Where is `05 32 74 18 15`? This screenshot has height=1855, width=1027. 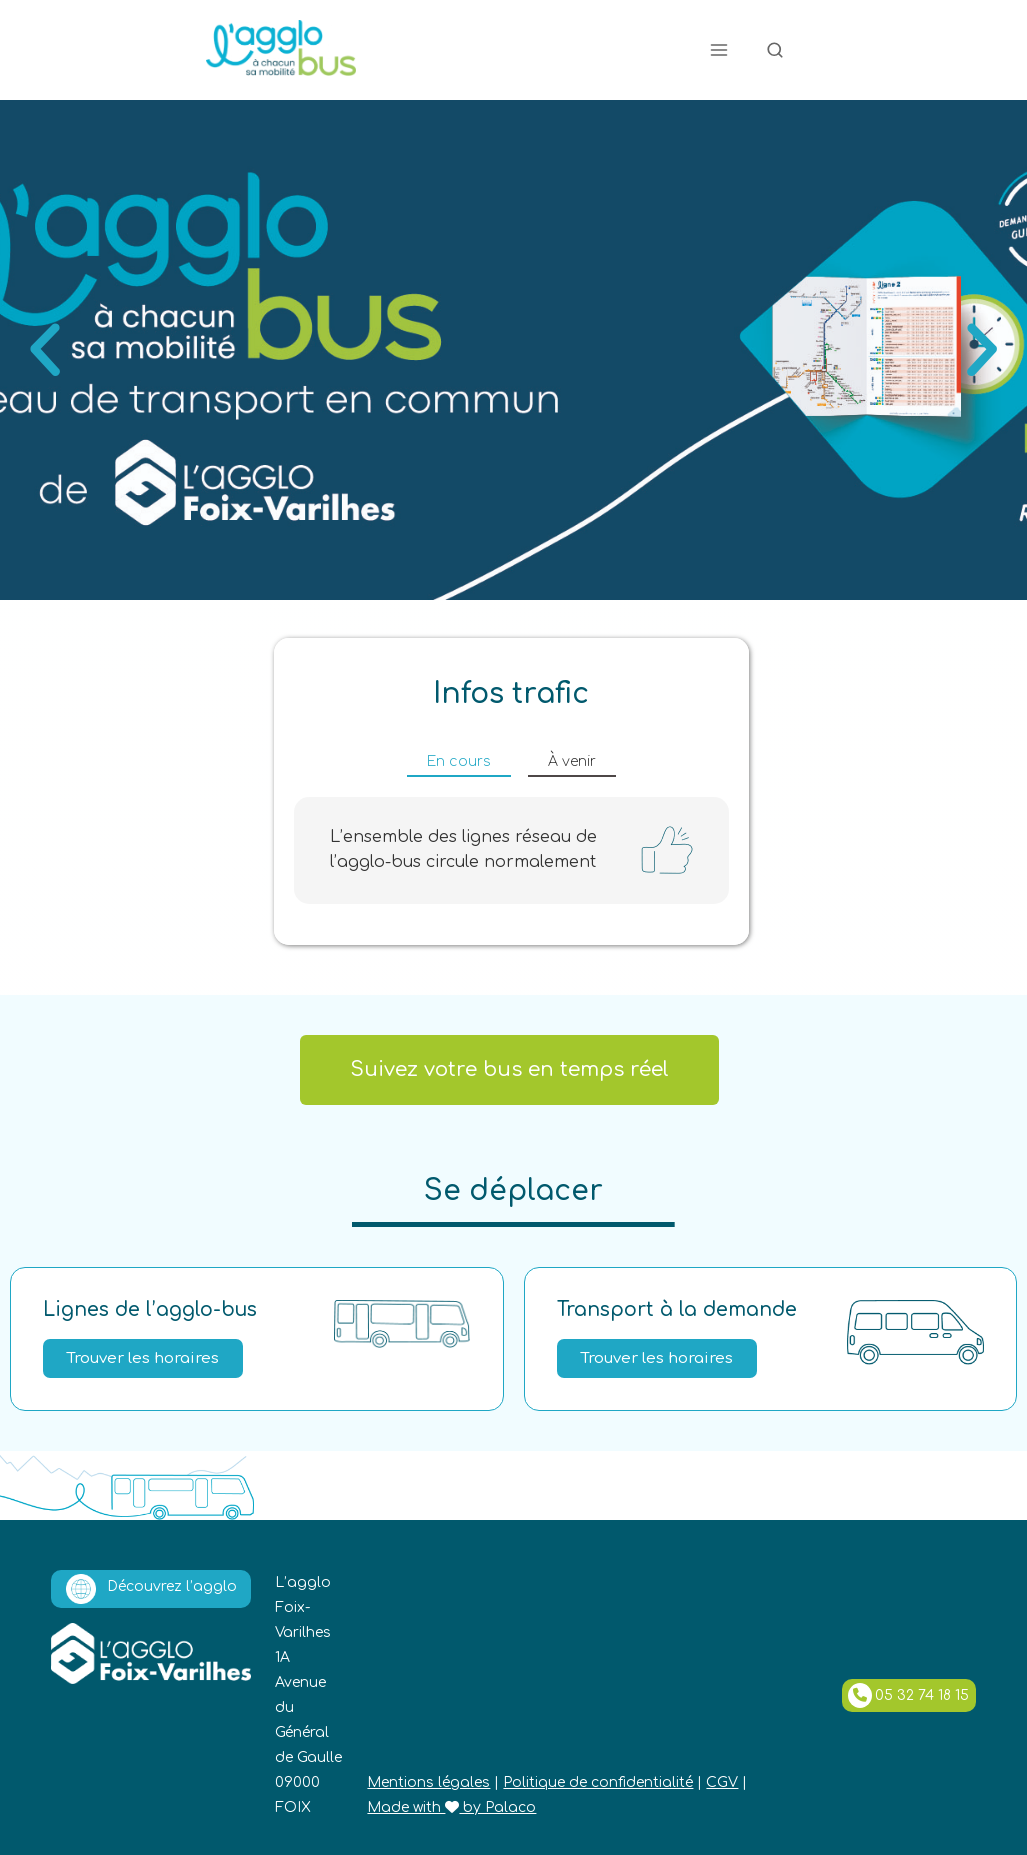
05 32 74 18 15 is located at coordinates (908, 1695).